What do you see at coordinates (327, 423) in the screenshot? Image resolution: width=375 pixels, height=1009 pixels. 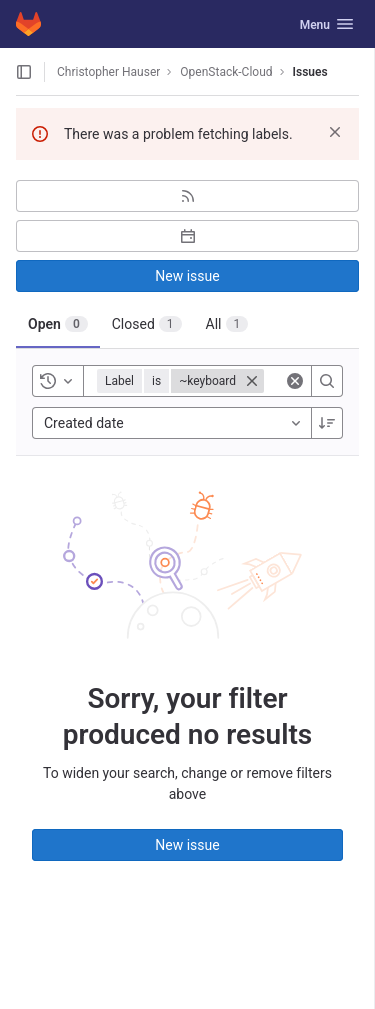 I see `[Sort direction: Descending]` at bounding box center [327, 423].